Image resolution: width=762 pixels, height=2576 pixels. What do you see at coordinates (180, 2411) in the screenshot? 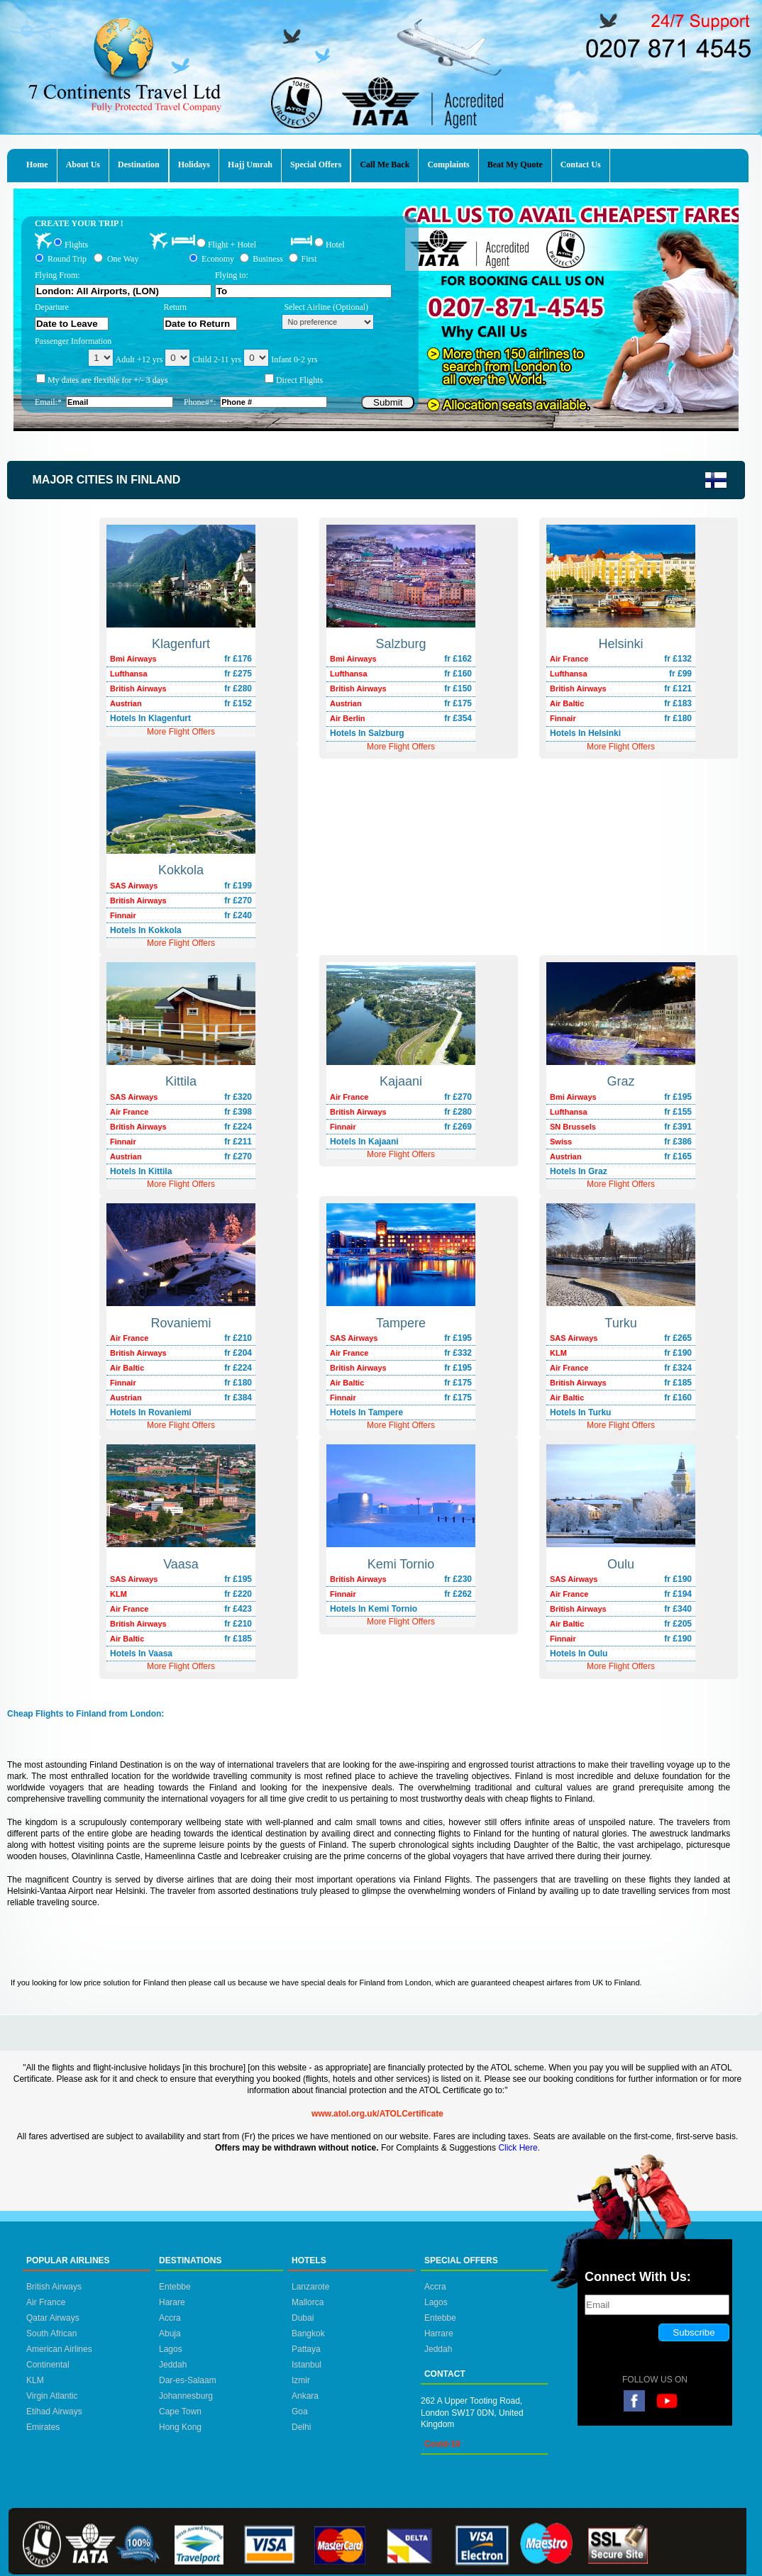
I see `Cape Town` at bounding box center [180, 2411].